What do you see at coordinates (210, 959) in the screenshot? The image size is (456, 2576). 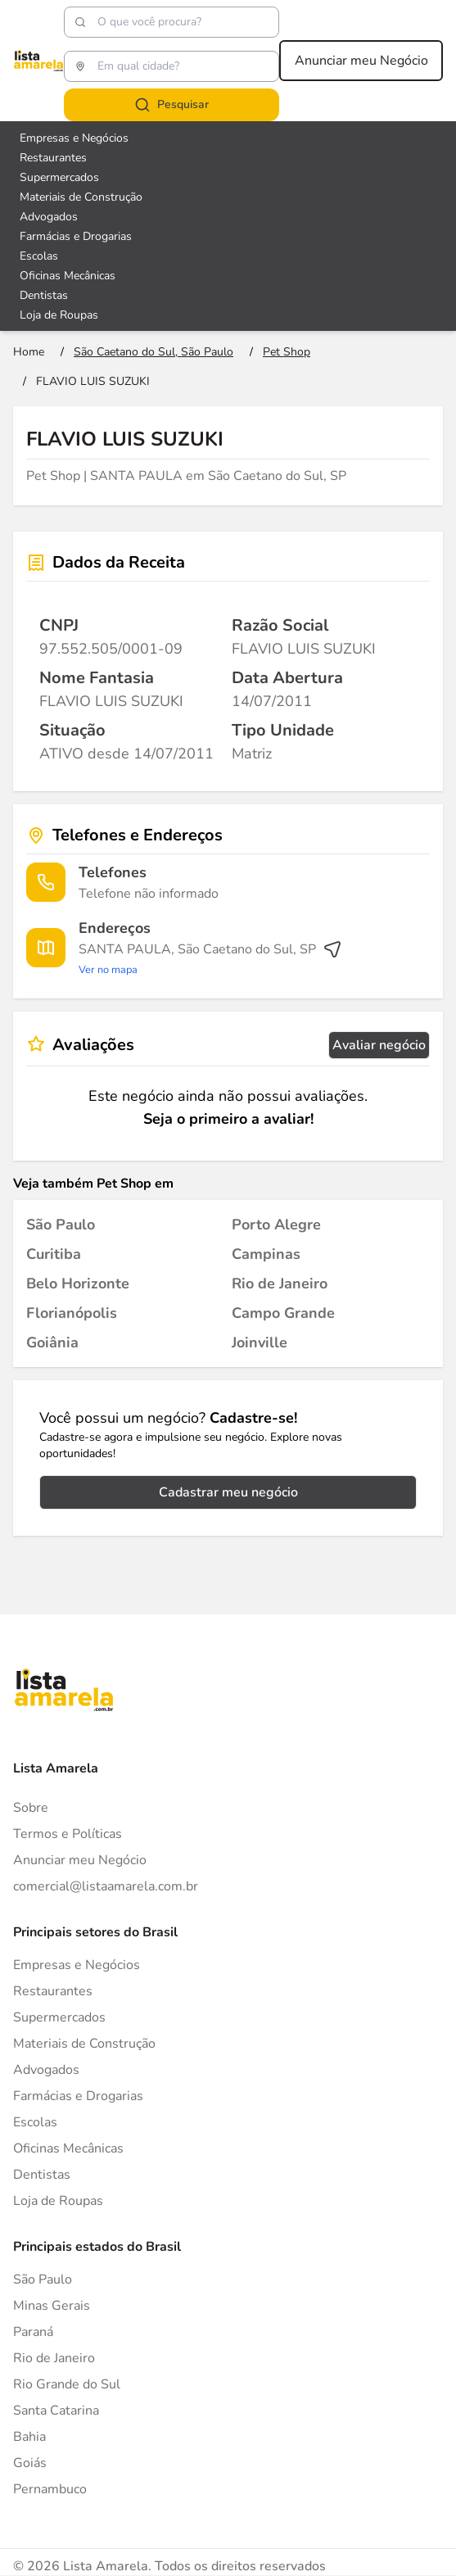 I see `[Ver rota até o endereço]` at bounding box center [210, 959].